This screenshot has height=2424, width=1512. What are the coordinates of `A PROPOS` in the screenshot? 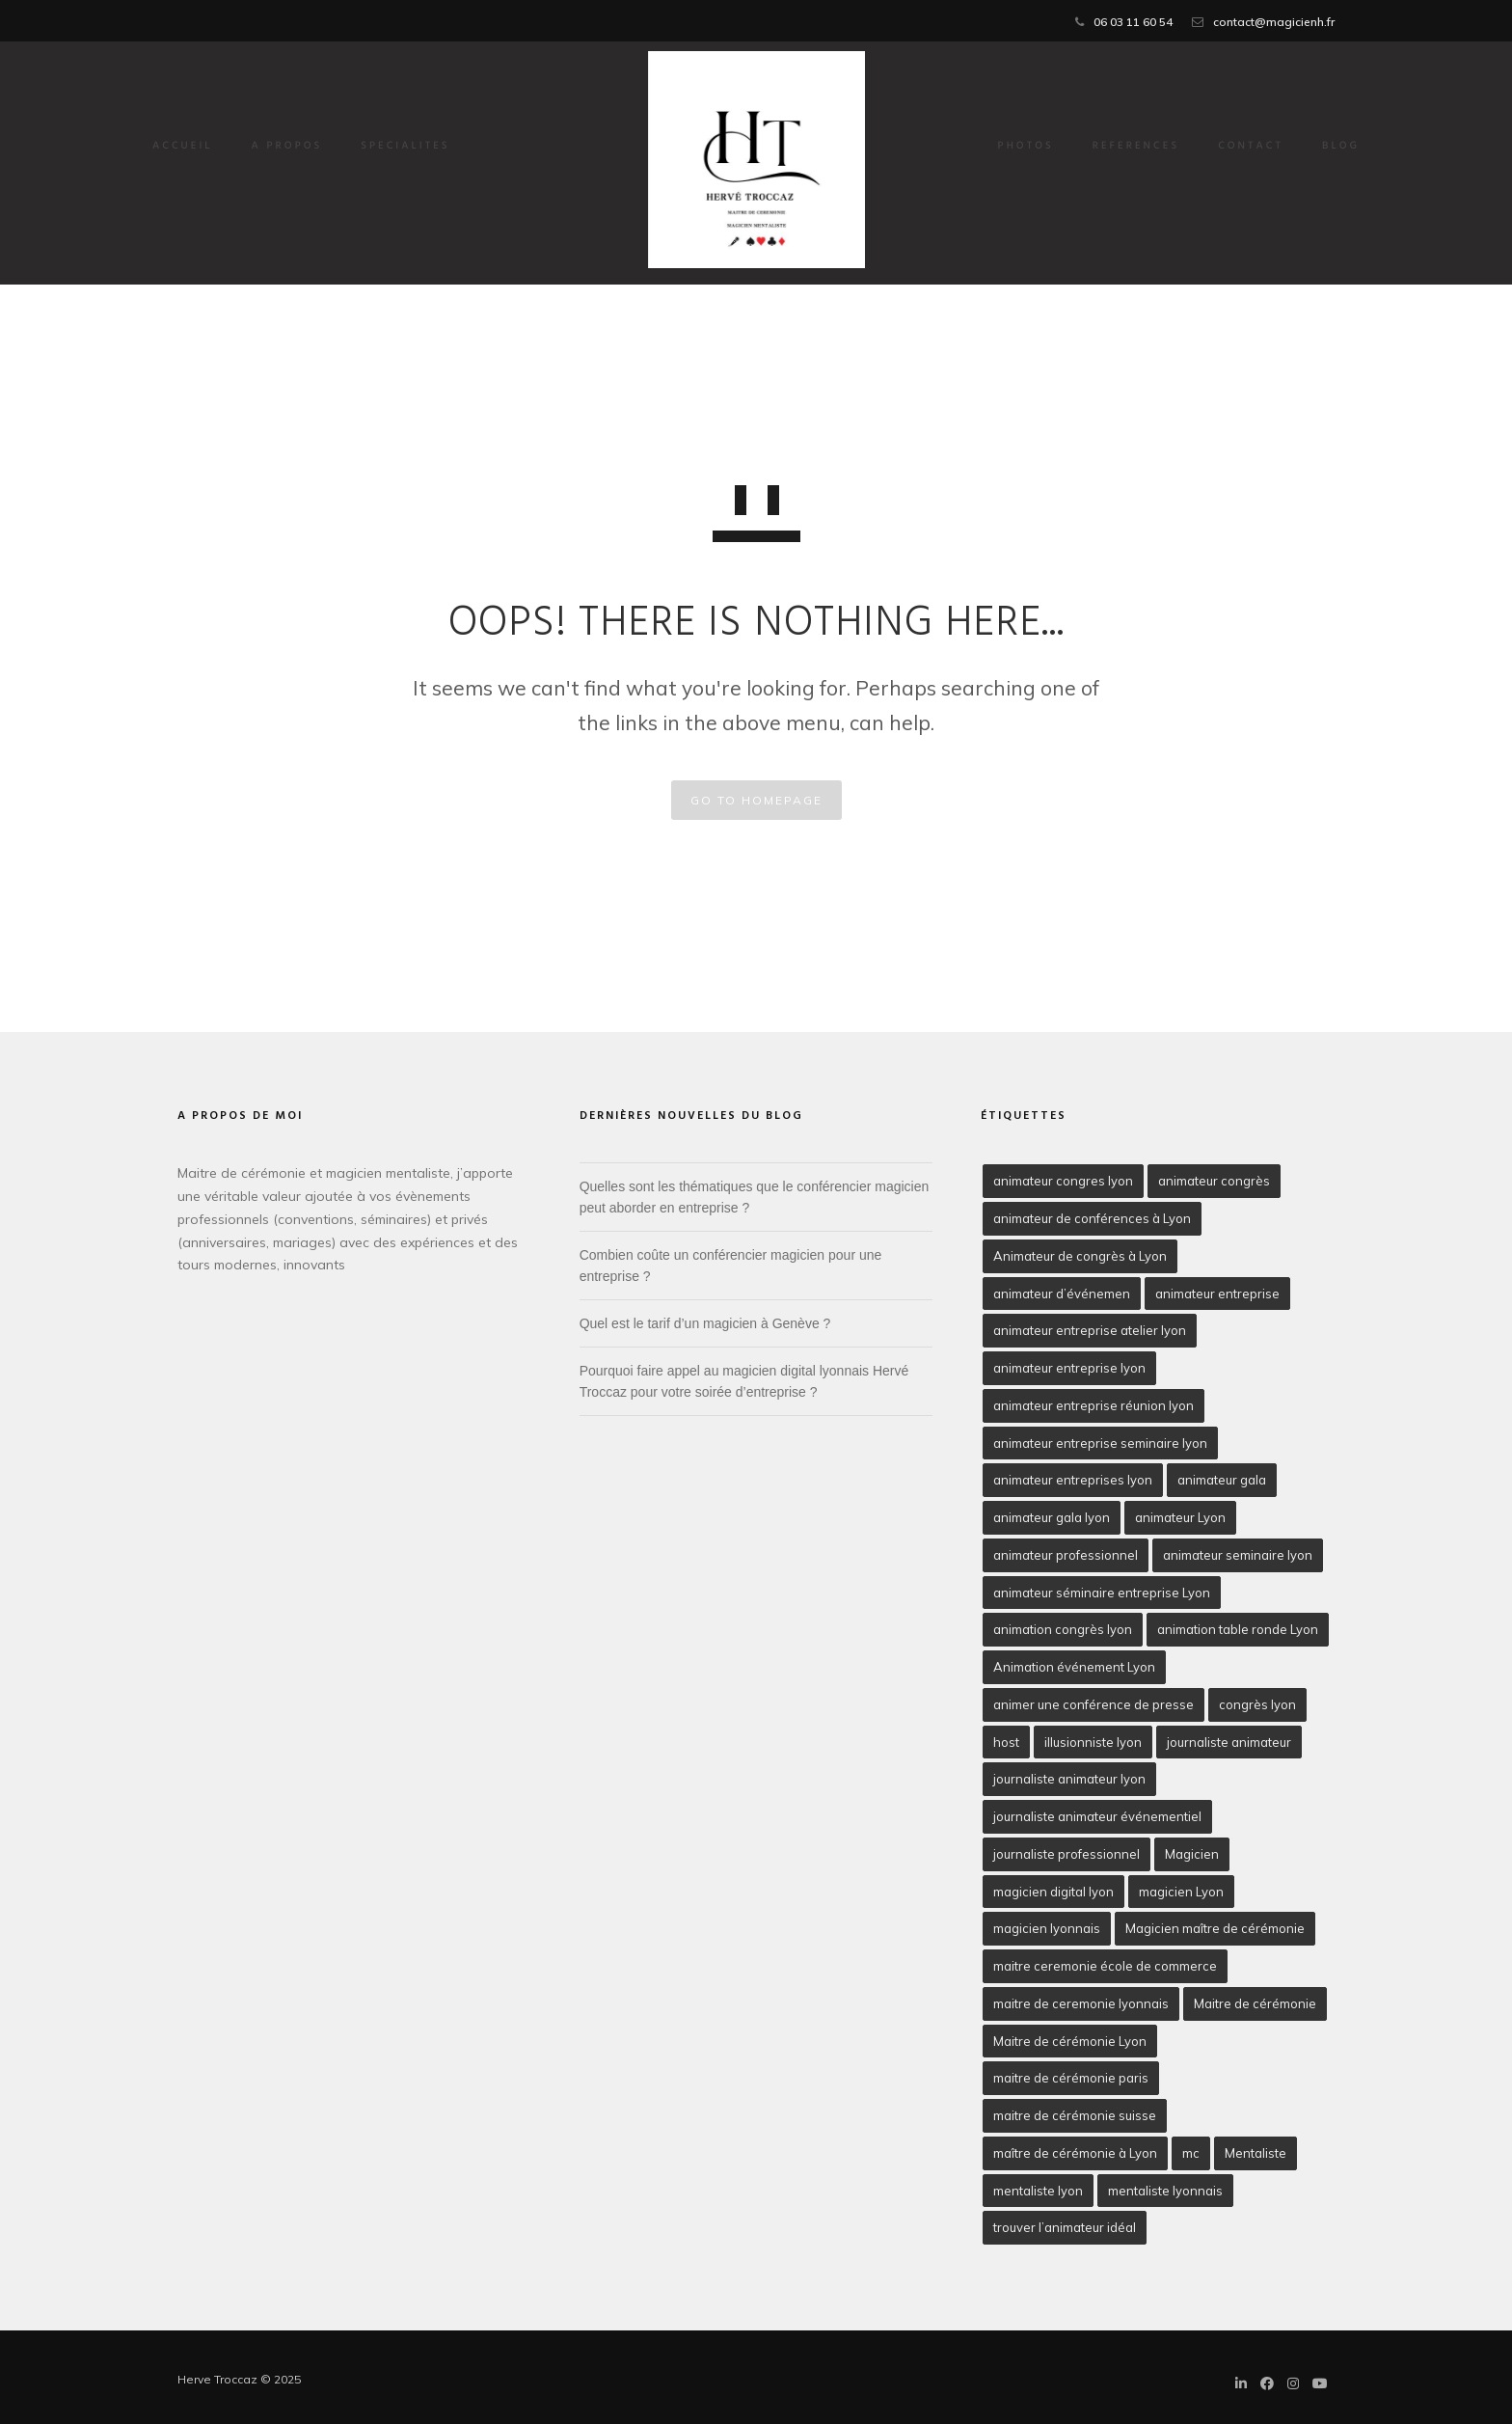 It's located at (331, 146).